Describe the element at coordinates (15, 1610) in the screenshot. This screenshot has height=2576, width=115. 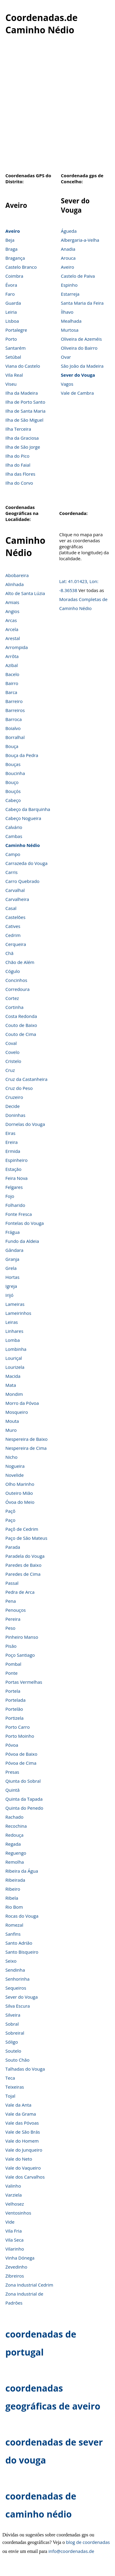
I see `Penouços` at that location.